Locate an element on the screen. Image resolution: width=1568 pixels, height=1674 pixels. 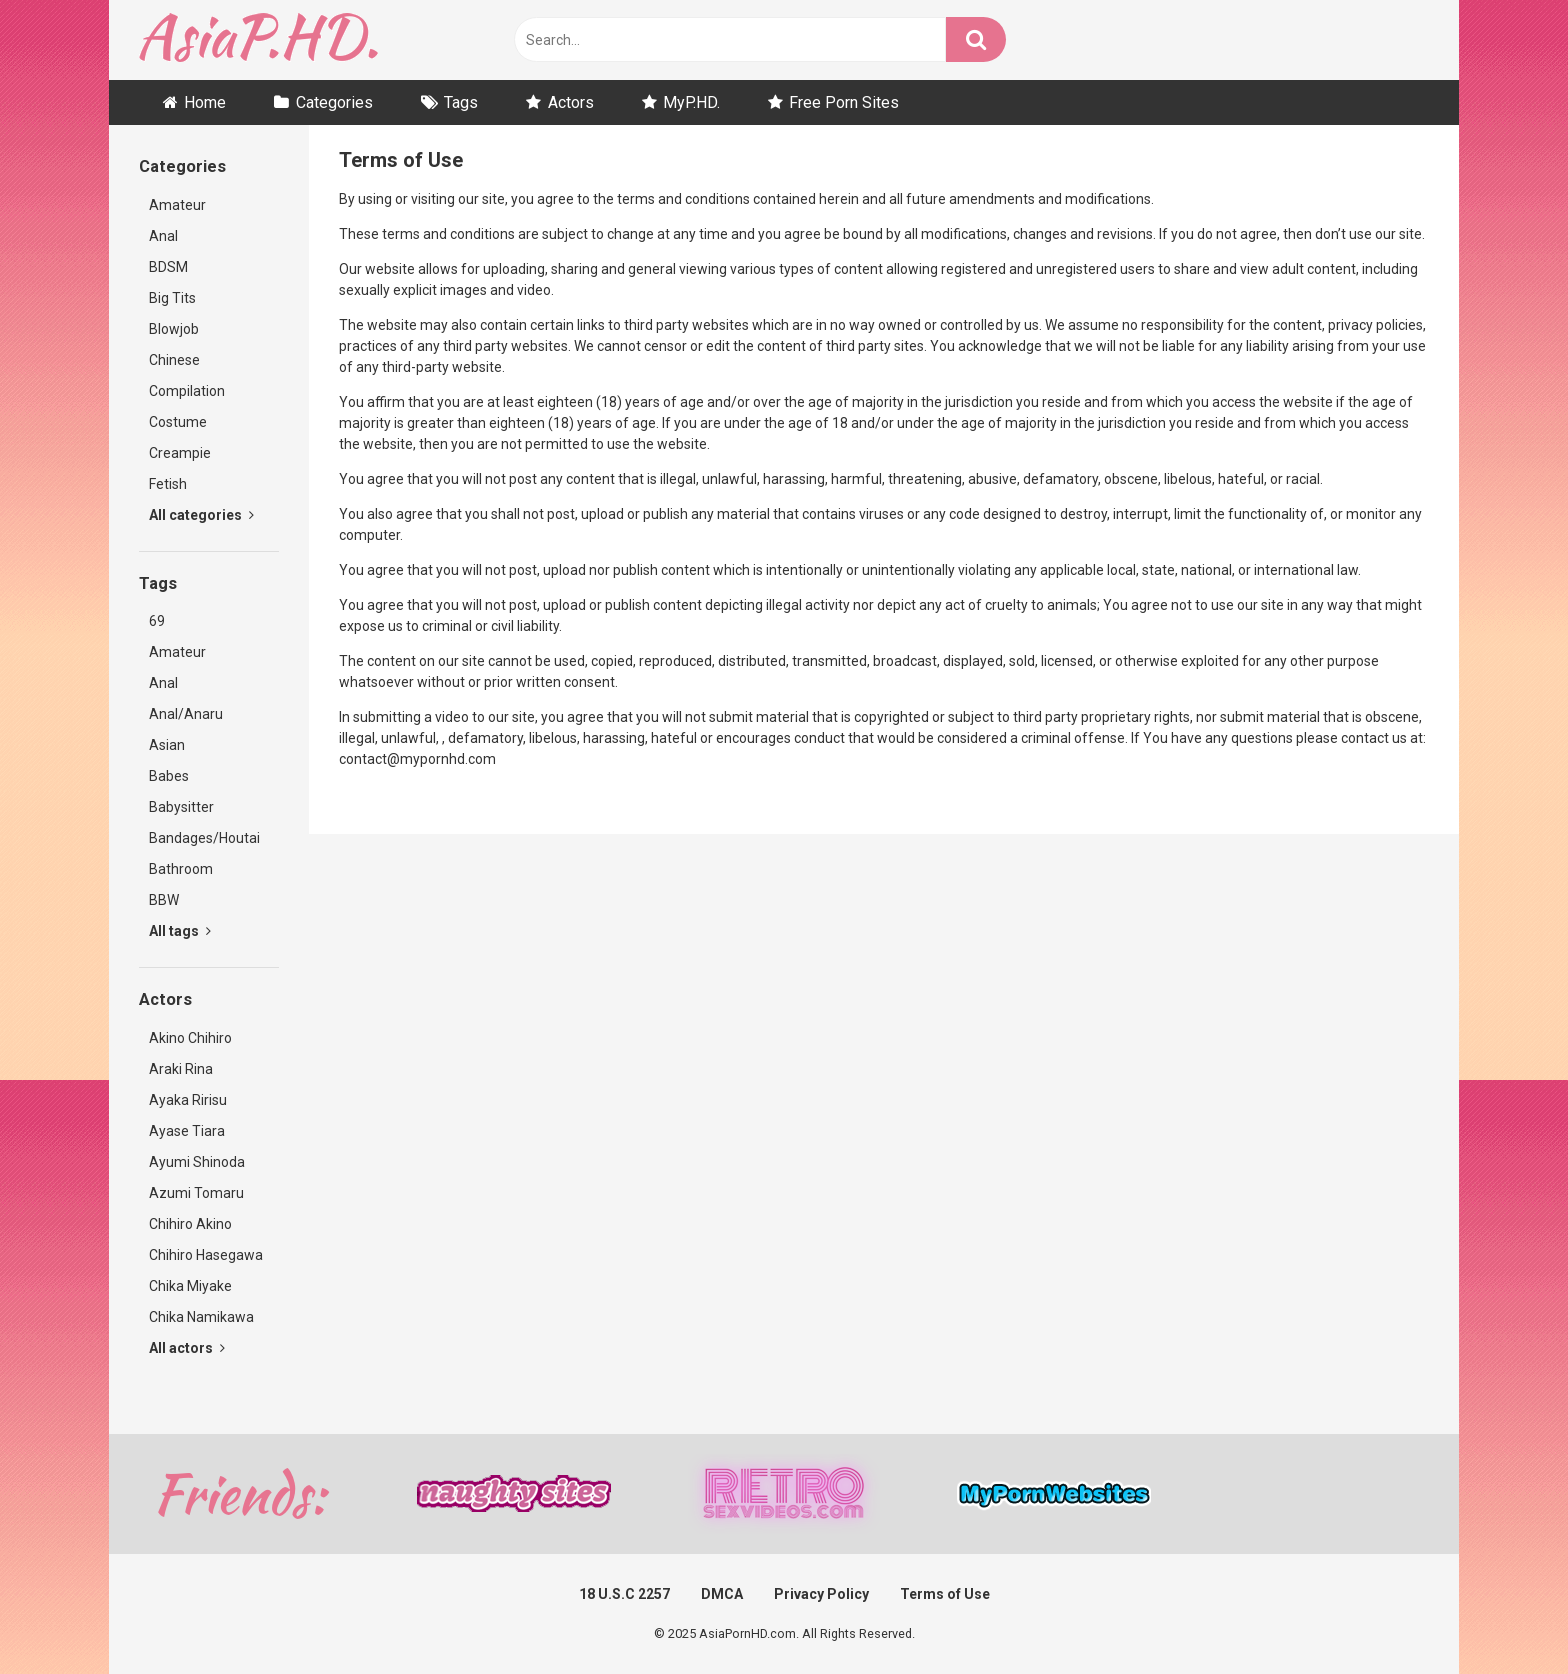
Costume is located at coordinates (178, 422).